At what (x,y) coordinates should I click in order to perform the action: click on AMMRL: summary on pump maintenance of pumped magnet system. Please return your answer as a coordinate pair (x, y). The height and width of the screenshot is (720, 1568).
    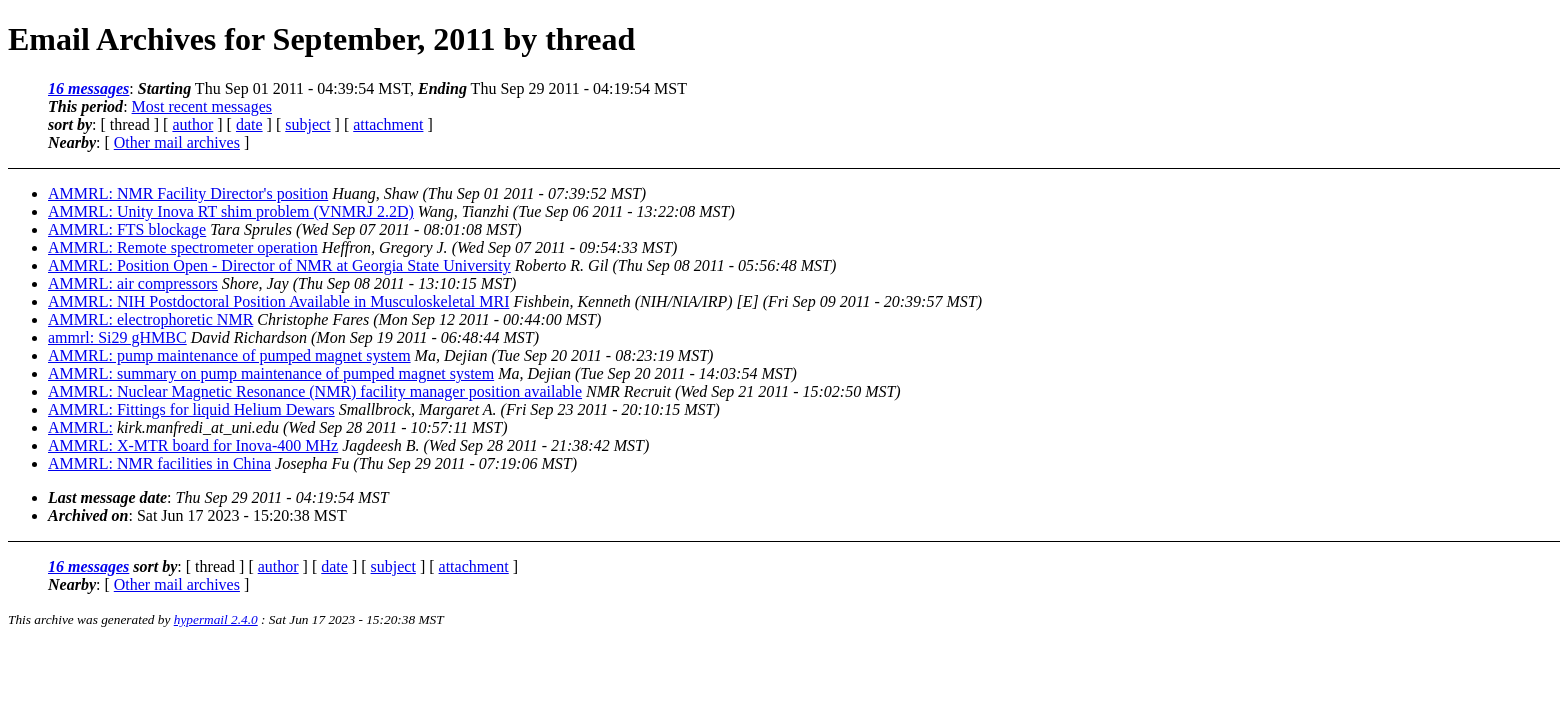
    Looking at the image, I should click on (271, 373).